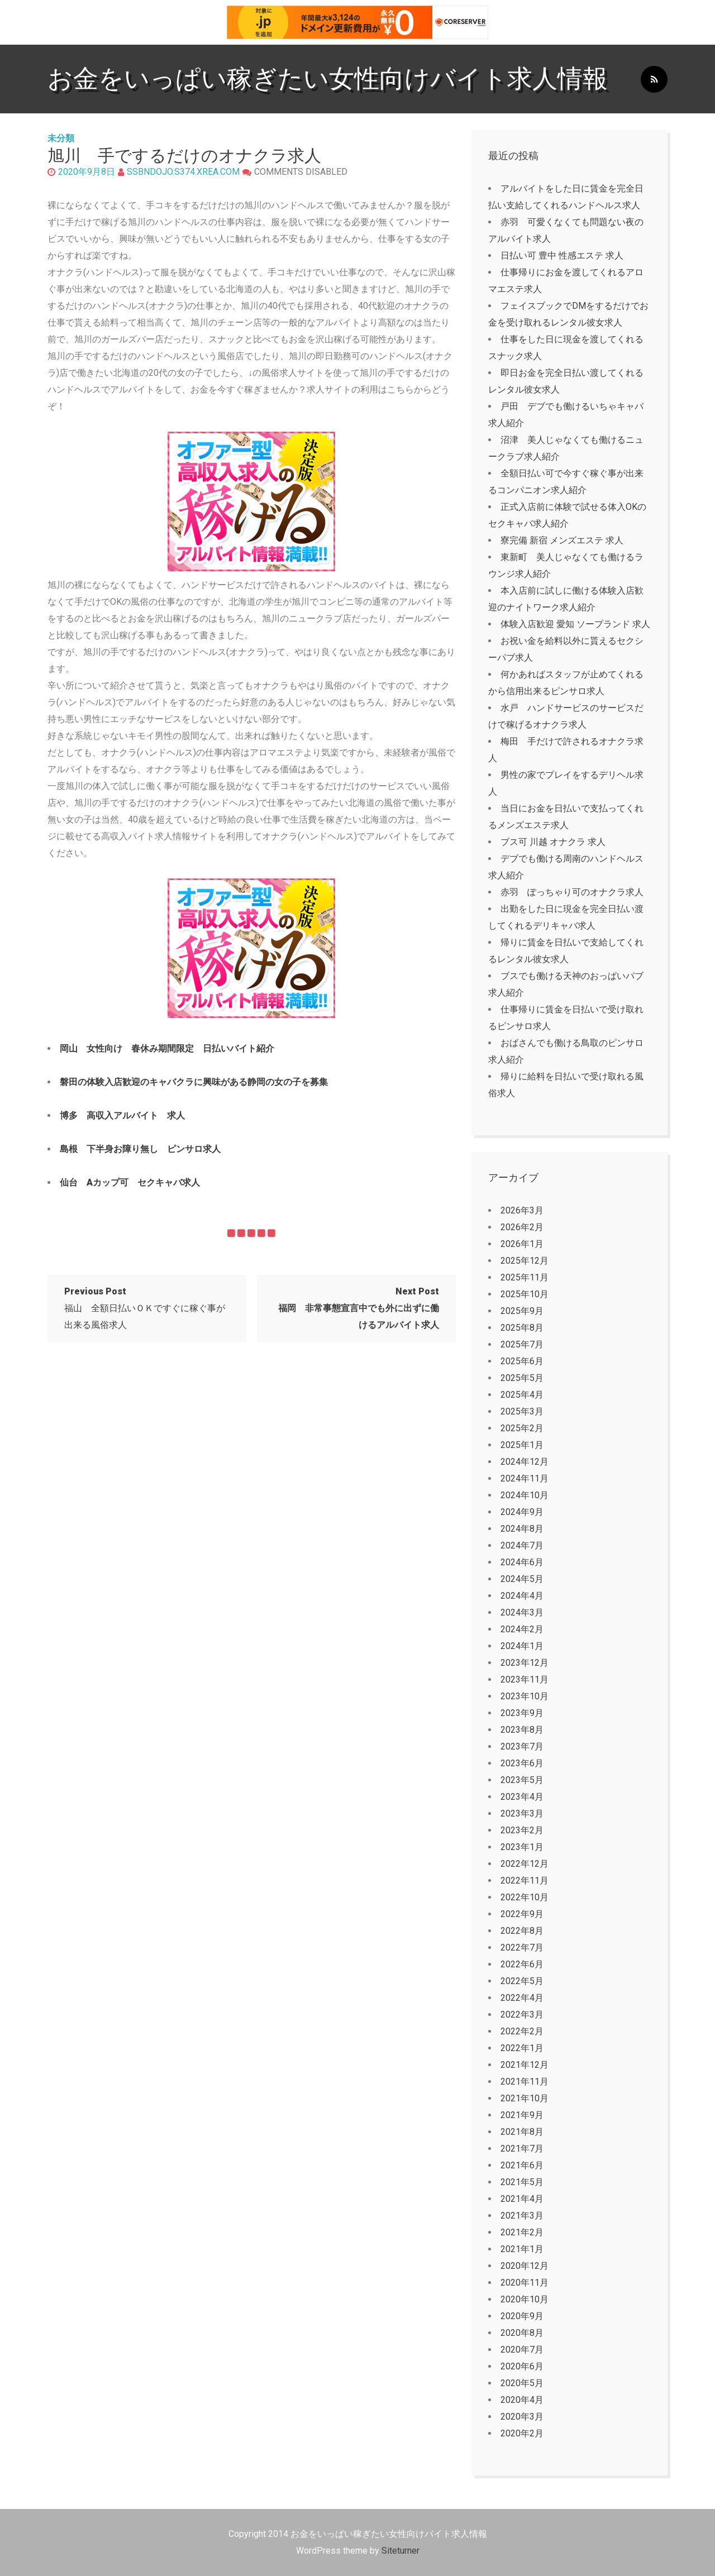 The width and height of the screenshot is (715, 2576). What do you see at coordinates (524, 2265) in the screenshot?
I see `2020年12月` at bounding box center [524, 2265].